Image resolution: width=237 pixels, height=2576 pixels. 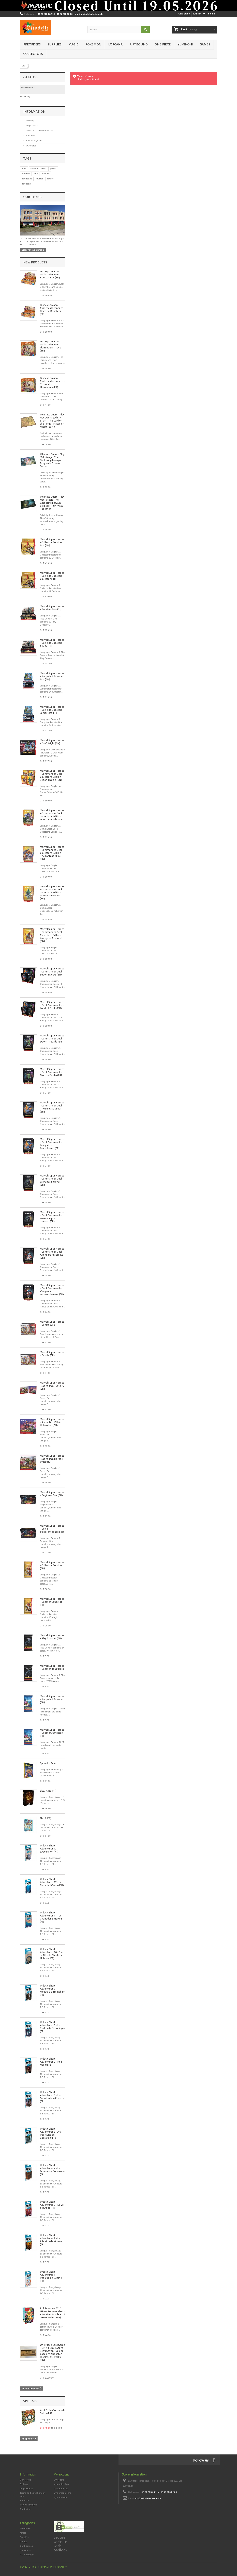 What do you see at coordinates (52, 1601) in the screenshot?
I see `Marvel Super Heroes - Booster Collector (FR)` at bounding box center [52, 1601].